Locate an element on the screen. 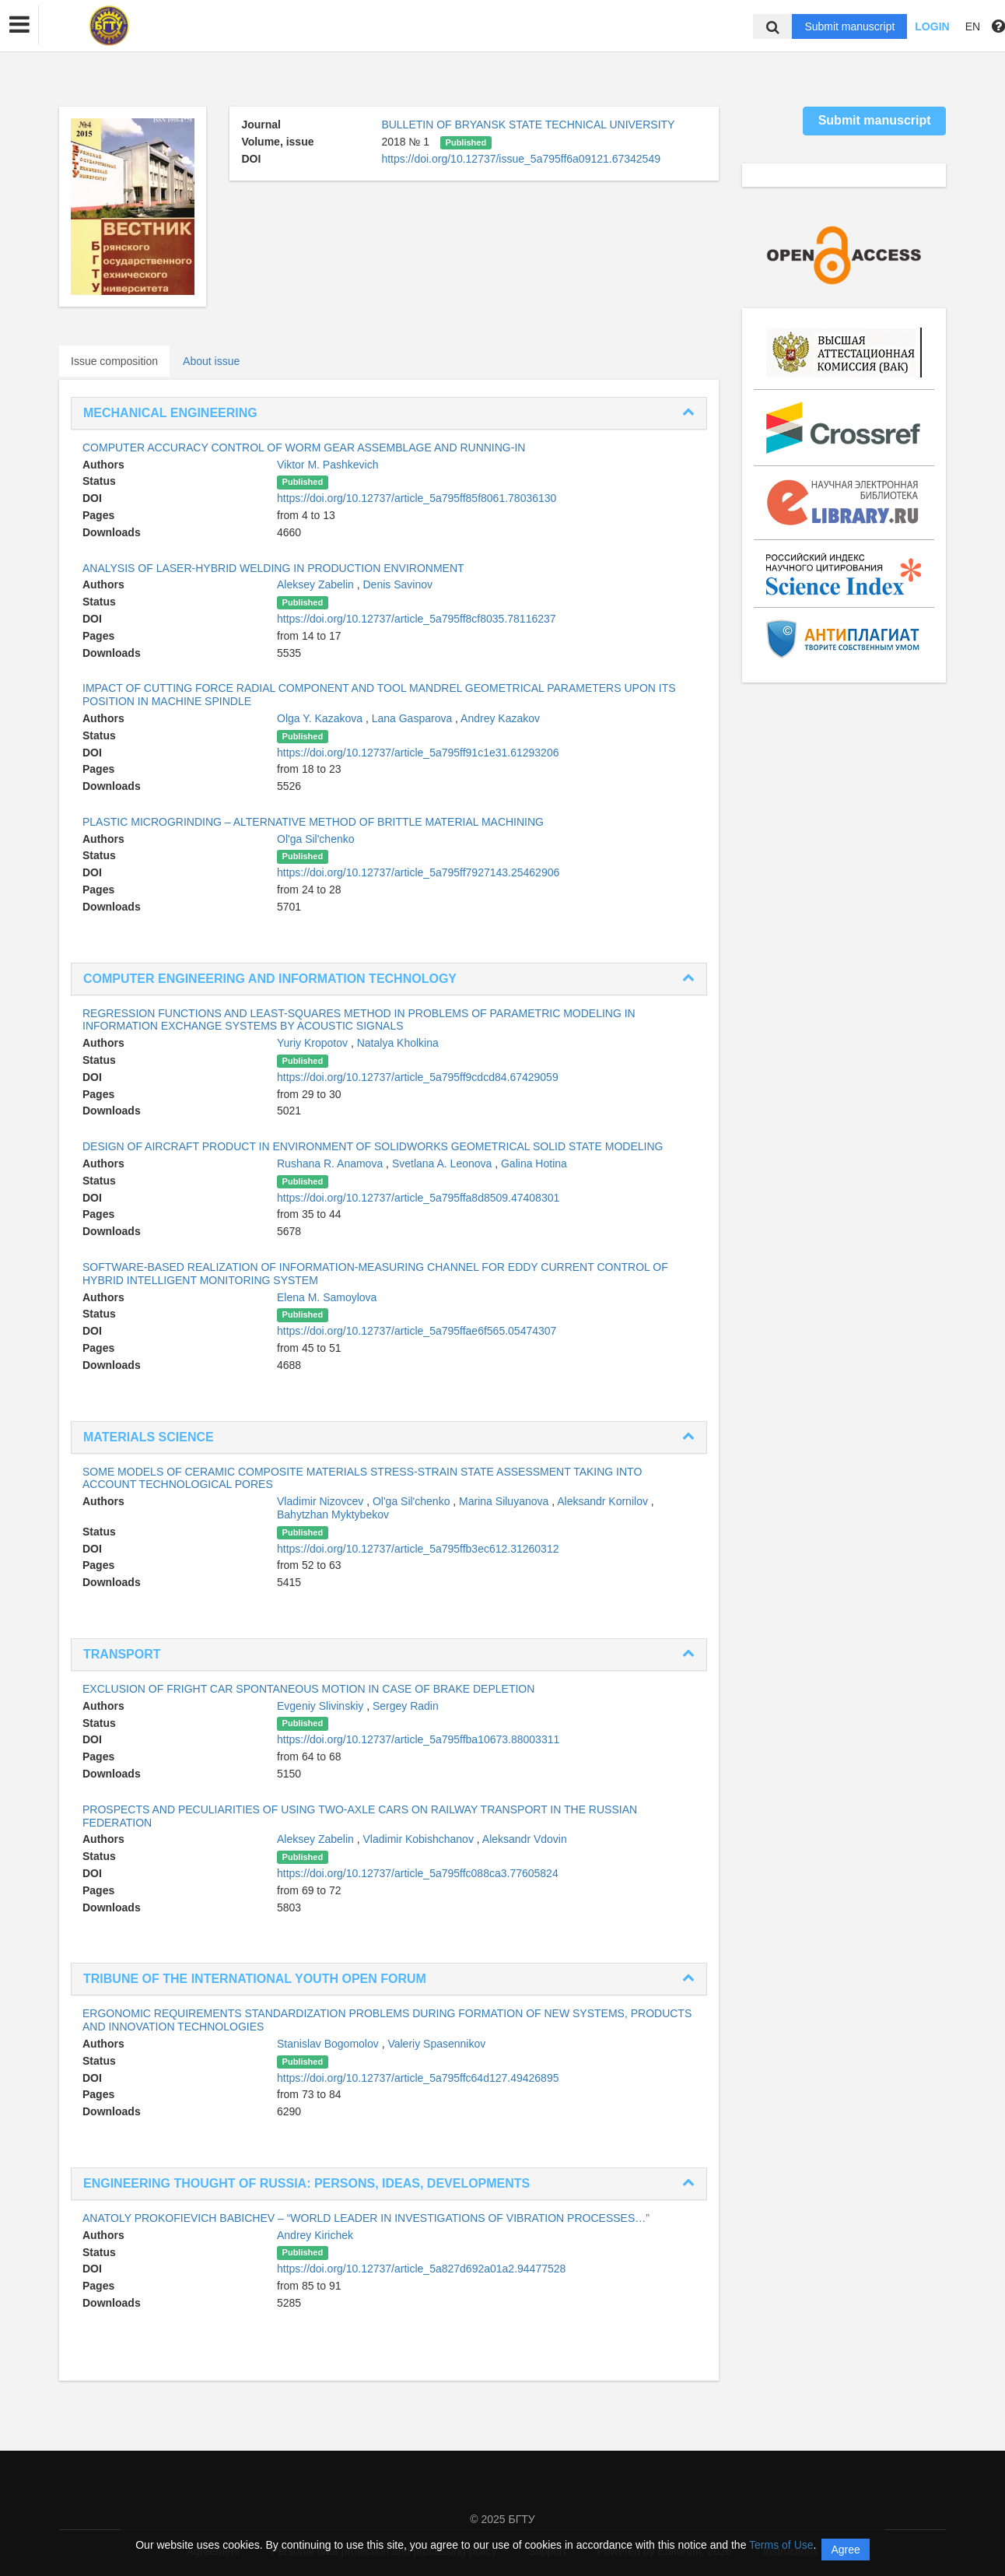 The width and height of the screenshot is (1005, 2576). https://doi.org/10.12737/article_5a795ffb3ec612.31260312 is located at coordinates (418, 1548).